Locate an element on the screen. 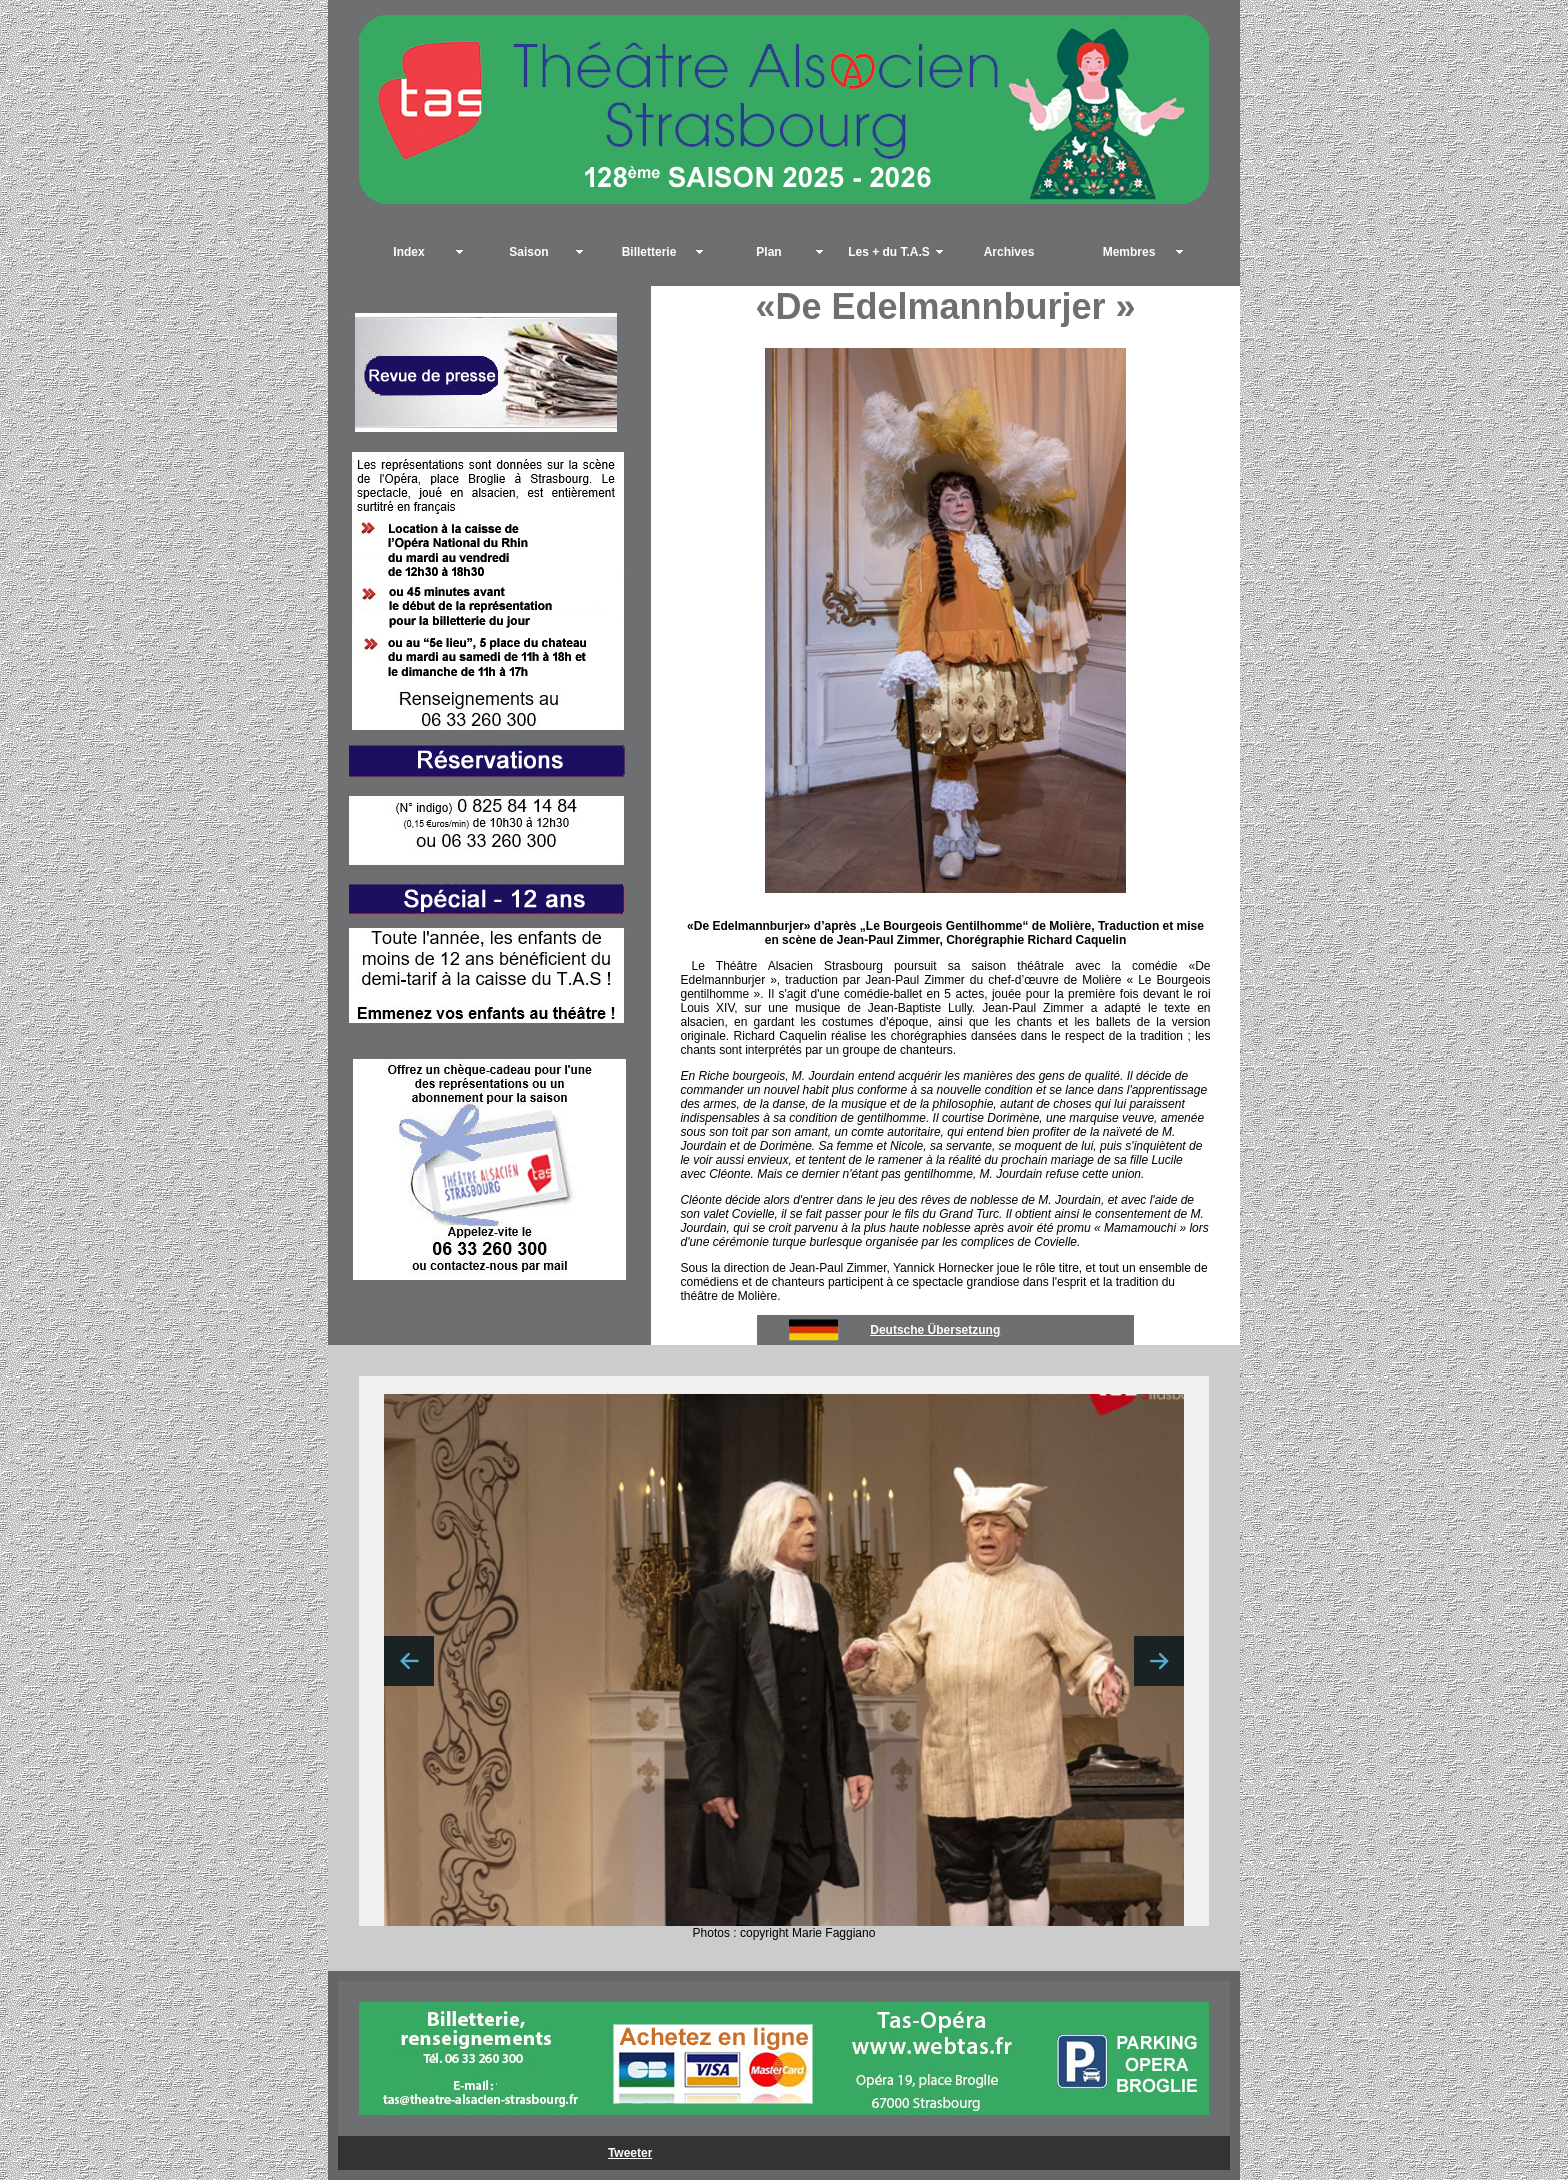  Tweeter is located at coordinates (630, 2153).